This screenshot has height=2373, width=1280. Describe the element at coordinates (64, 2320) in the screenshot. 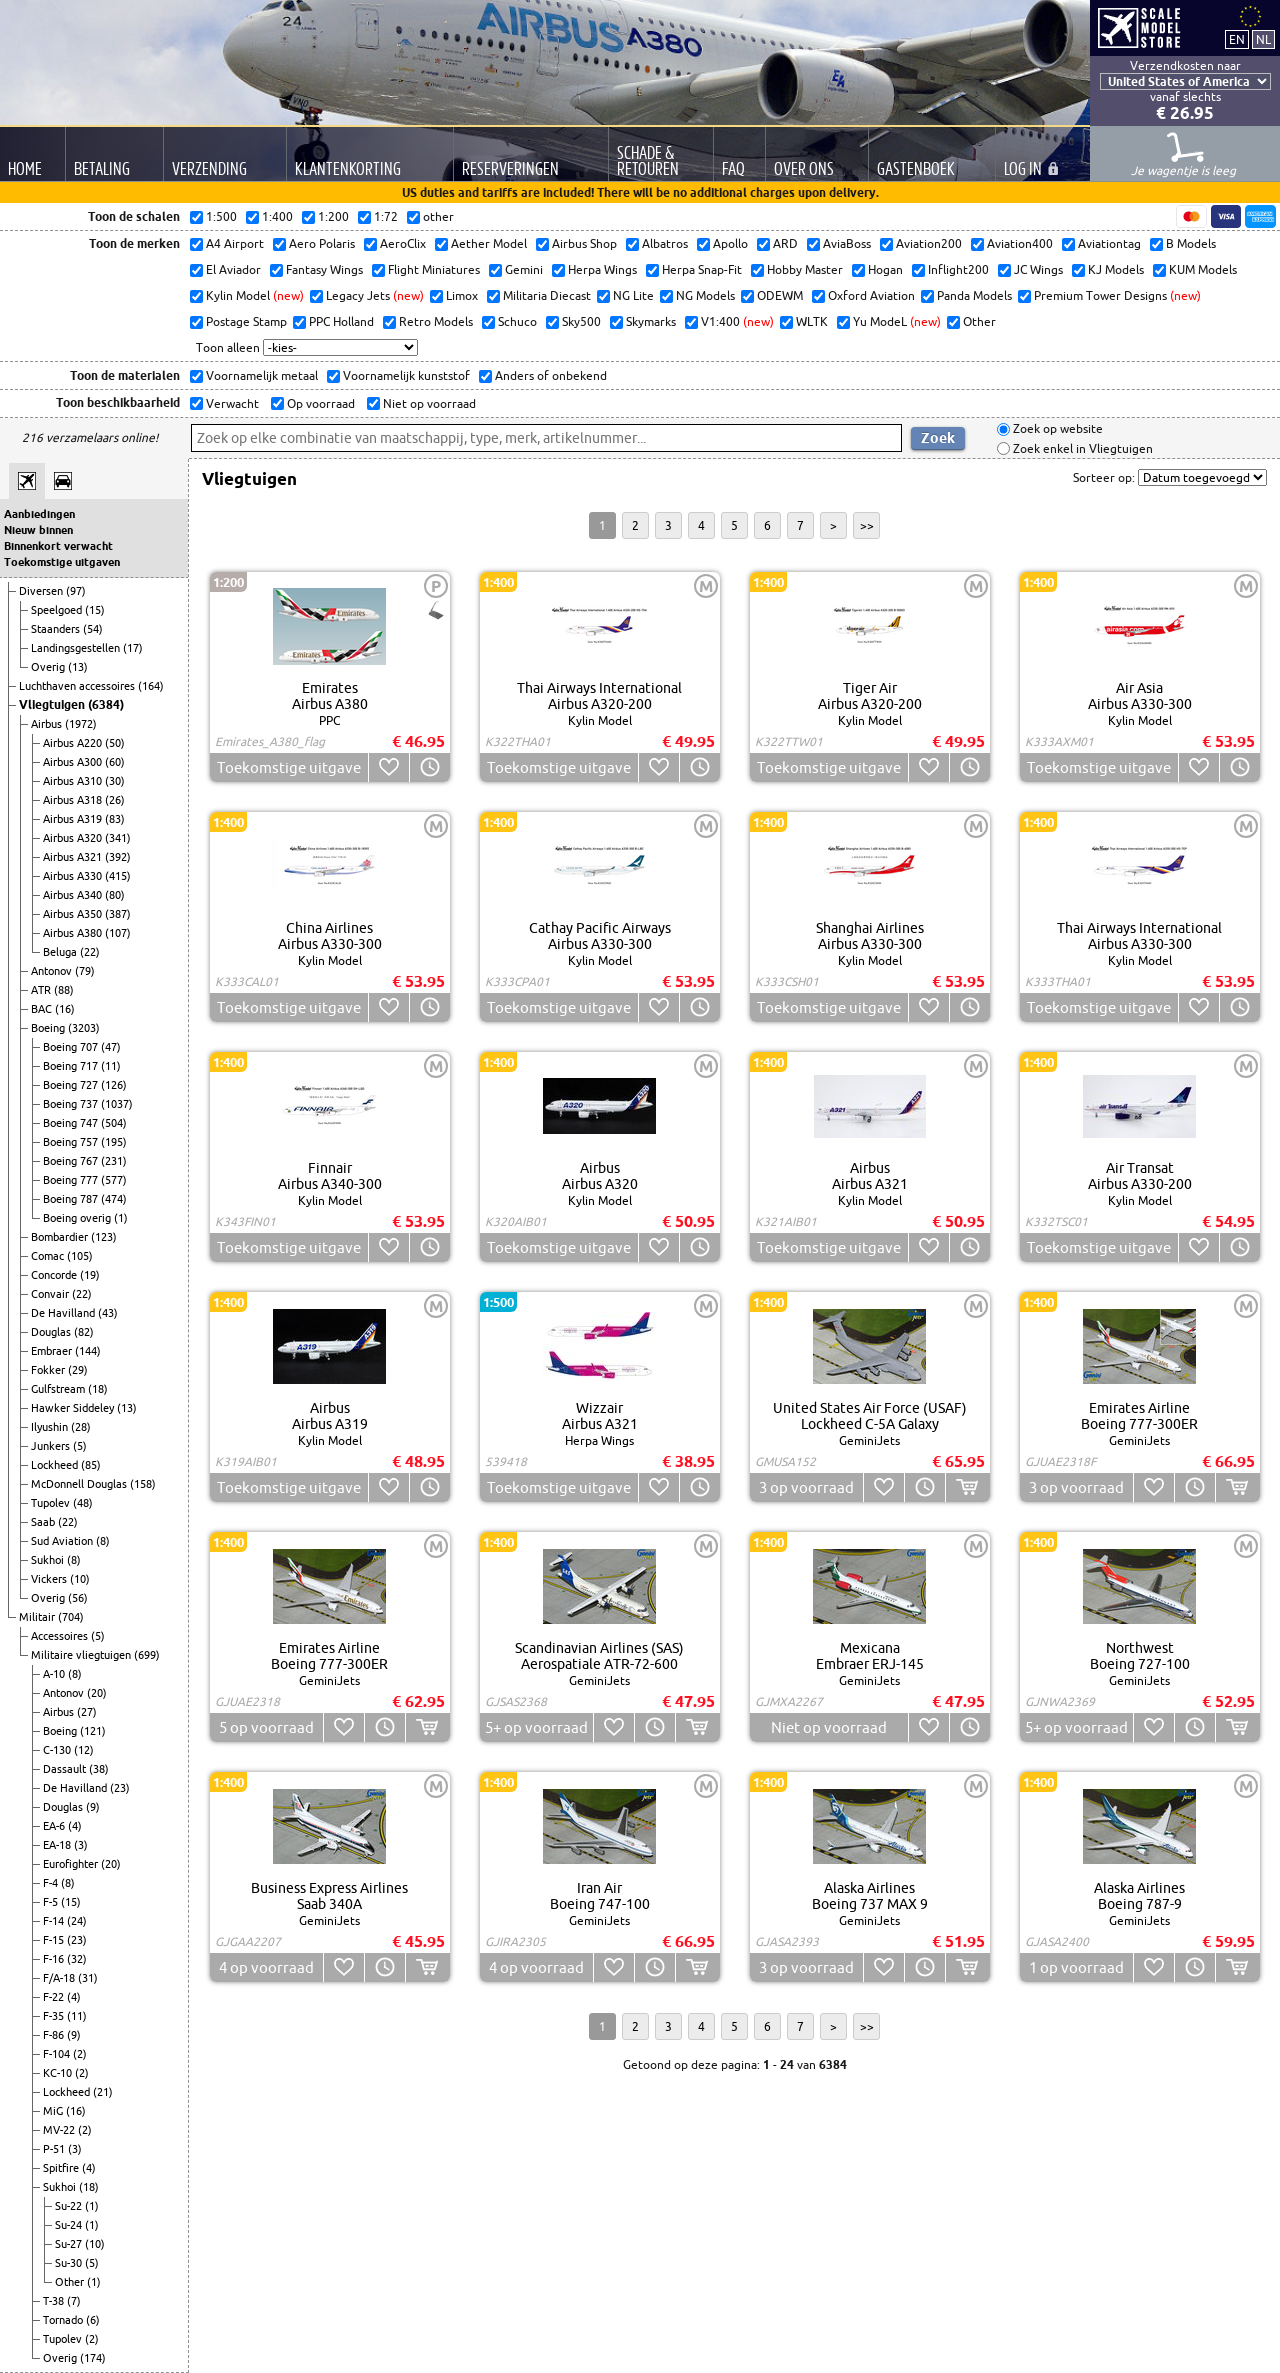

I see `Tornado` at that location.